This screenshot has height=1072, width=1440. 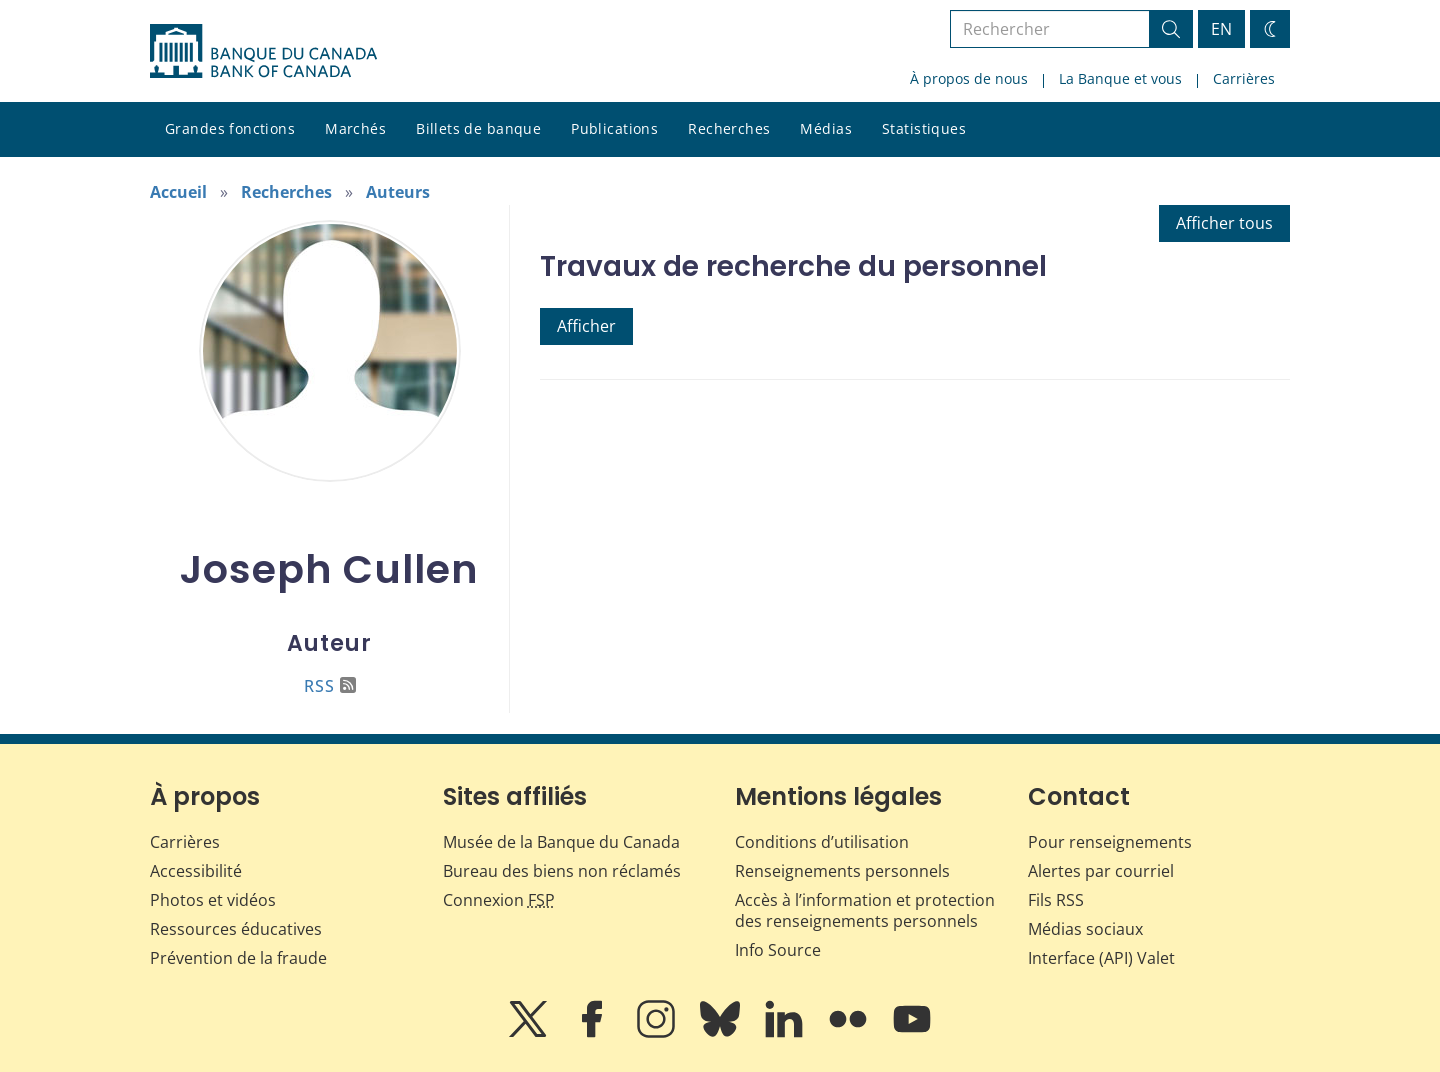 What do you see at coordinates (561, 842) in the screenshot?
I see `Musée de la Banque du Canada` at bounding box center [561, 842].